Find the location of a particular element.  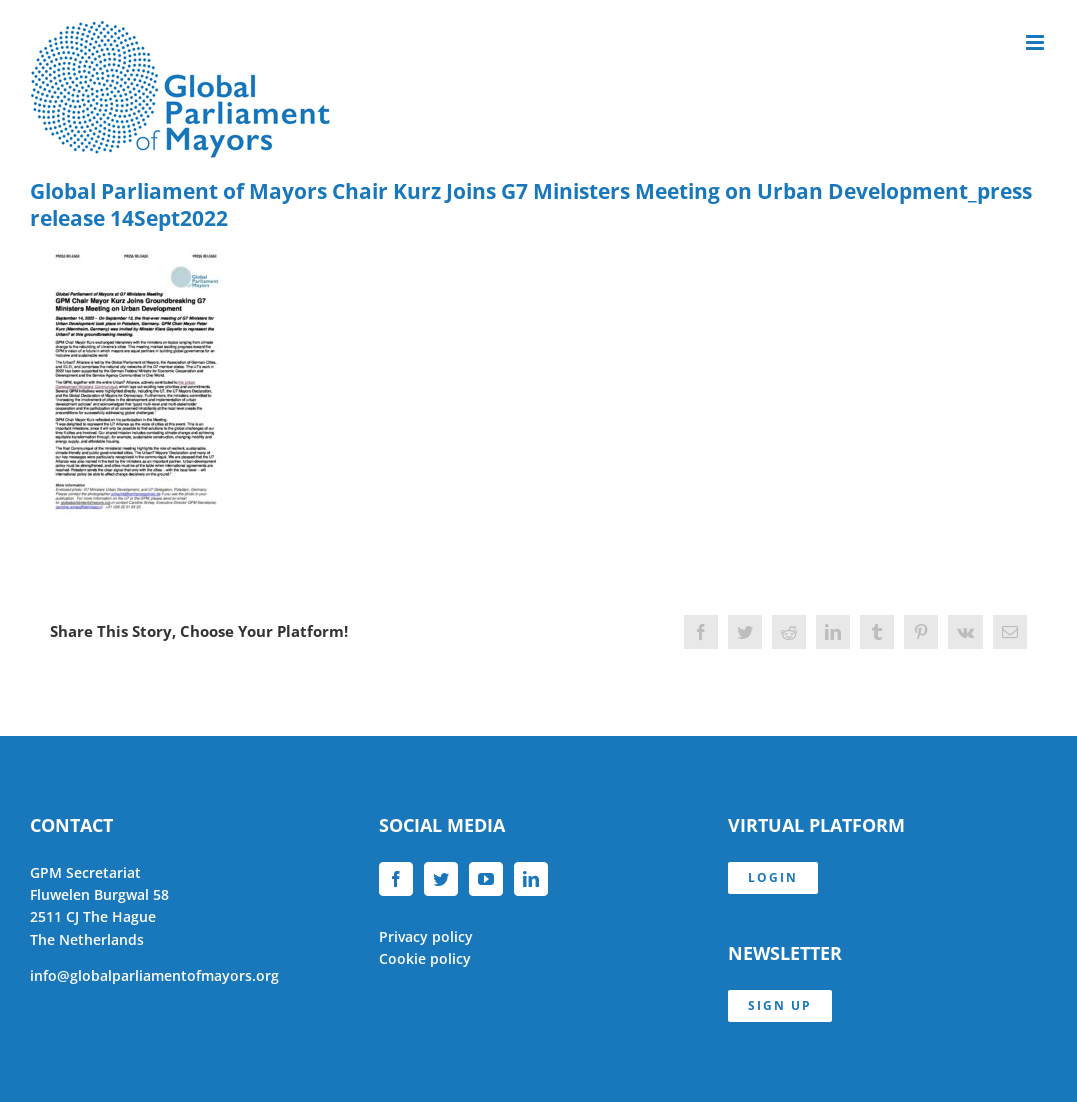

Cookie policy is located at coordinates (425, 958).